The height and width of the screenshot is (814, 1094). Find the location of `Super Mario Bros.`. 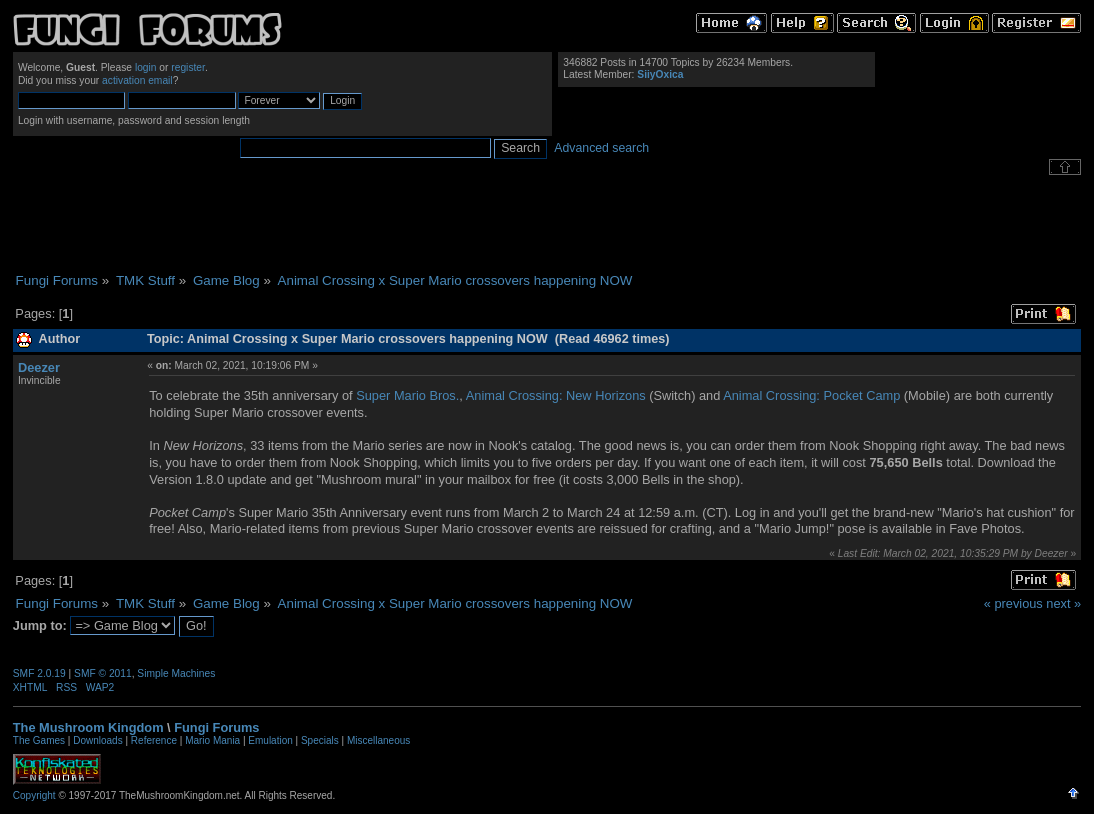

Super Mario Bros. is located at coordinates (407, 395).